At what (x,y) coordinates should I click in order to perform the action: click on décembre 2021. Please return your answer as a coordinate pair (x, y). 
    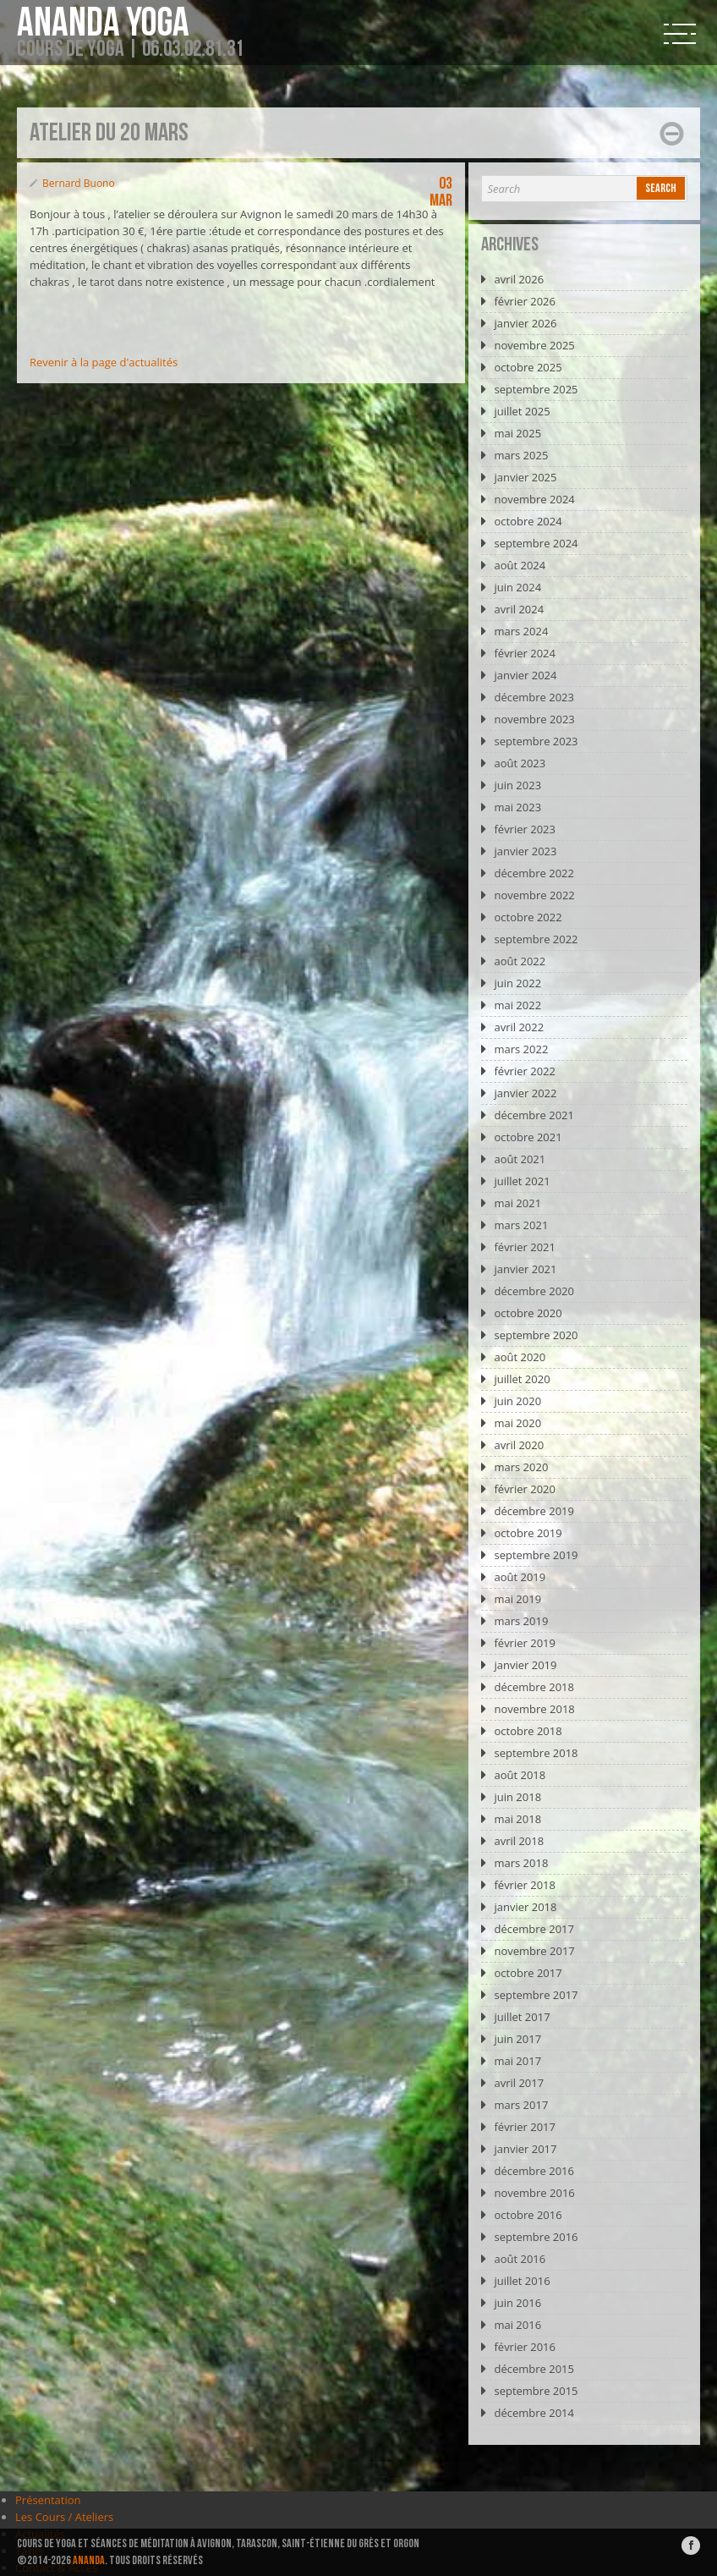
    Looking at the image, I should click on (534, 1115).